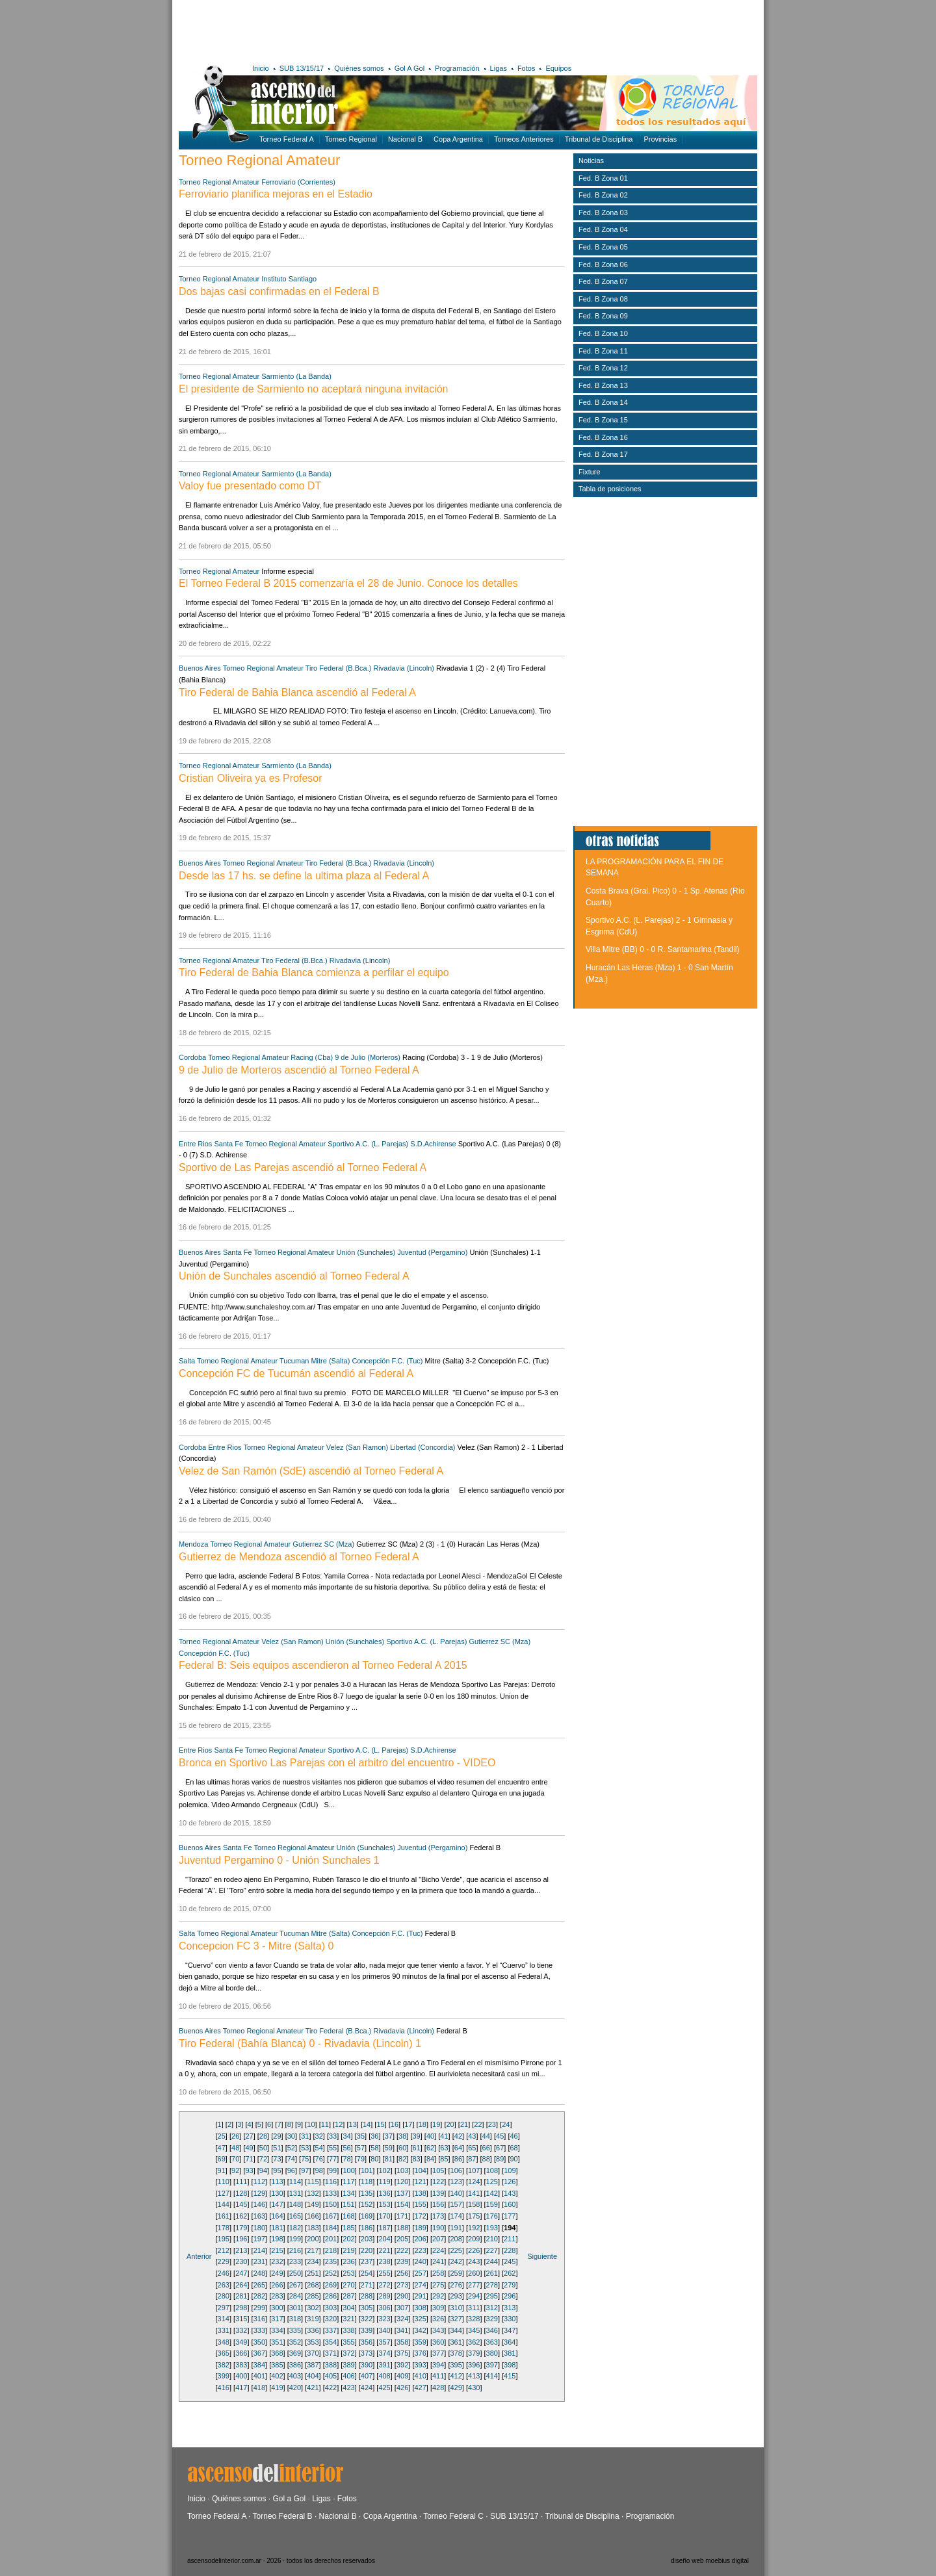 Image resolution: width=936 pixels, height=2576 pixels. What do you see at coordinates (277, 2170) in the screenshot?
I see `95` at bounding box center [277, 2170].